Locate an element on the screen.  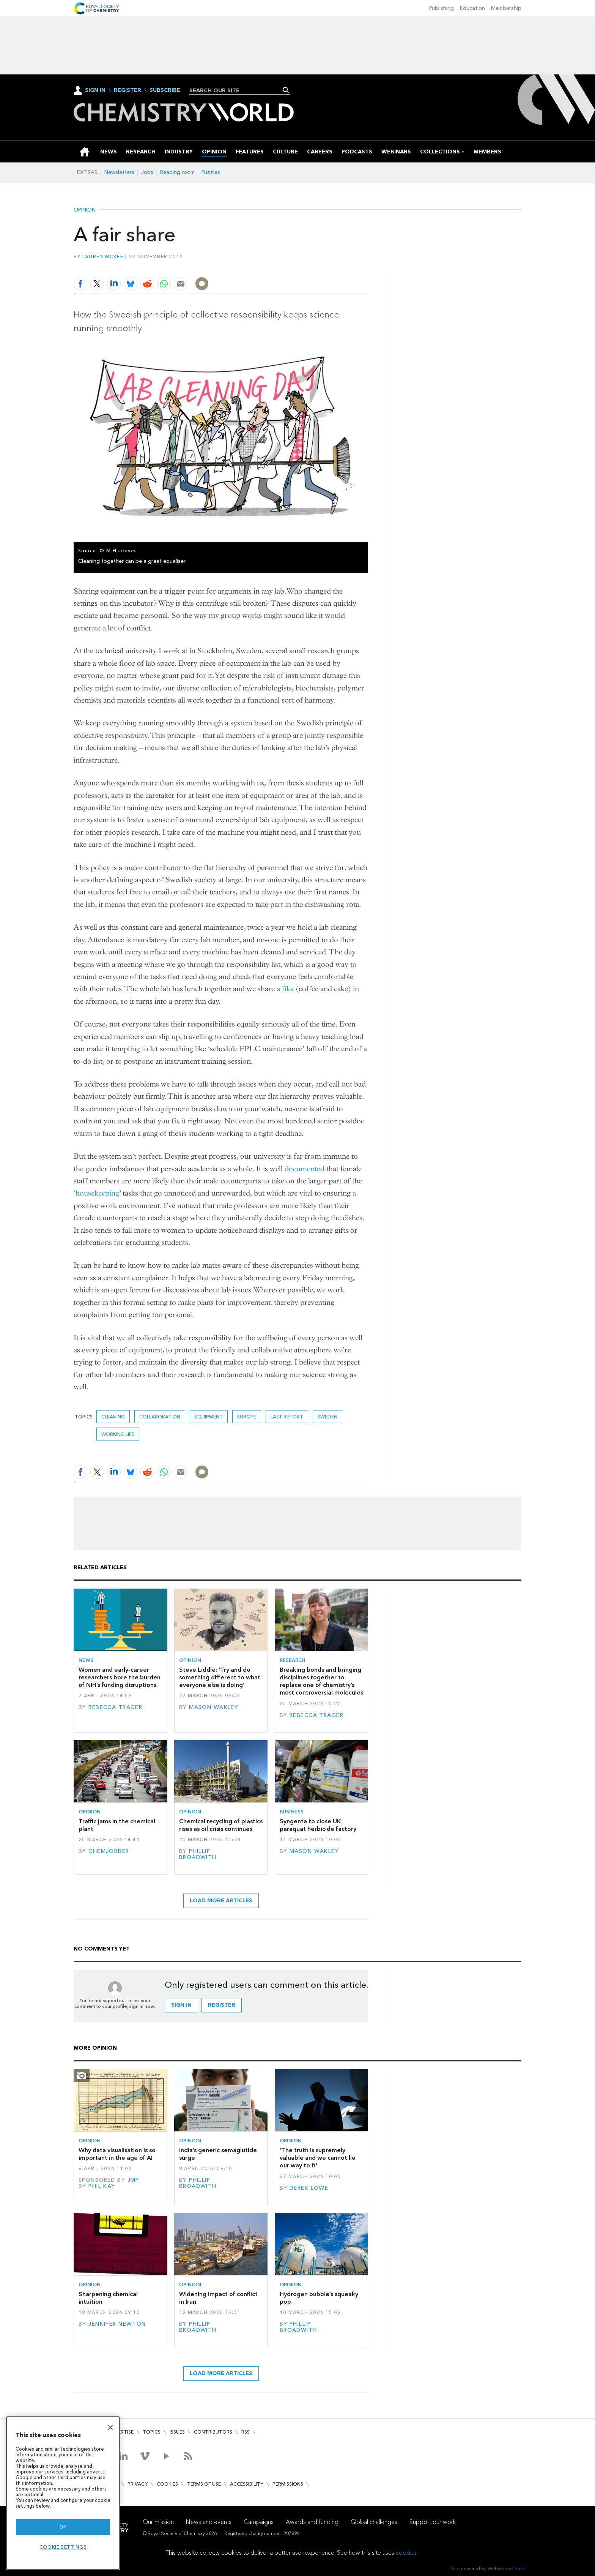
Load more articles is located at coordinates (221, 1900).